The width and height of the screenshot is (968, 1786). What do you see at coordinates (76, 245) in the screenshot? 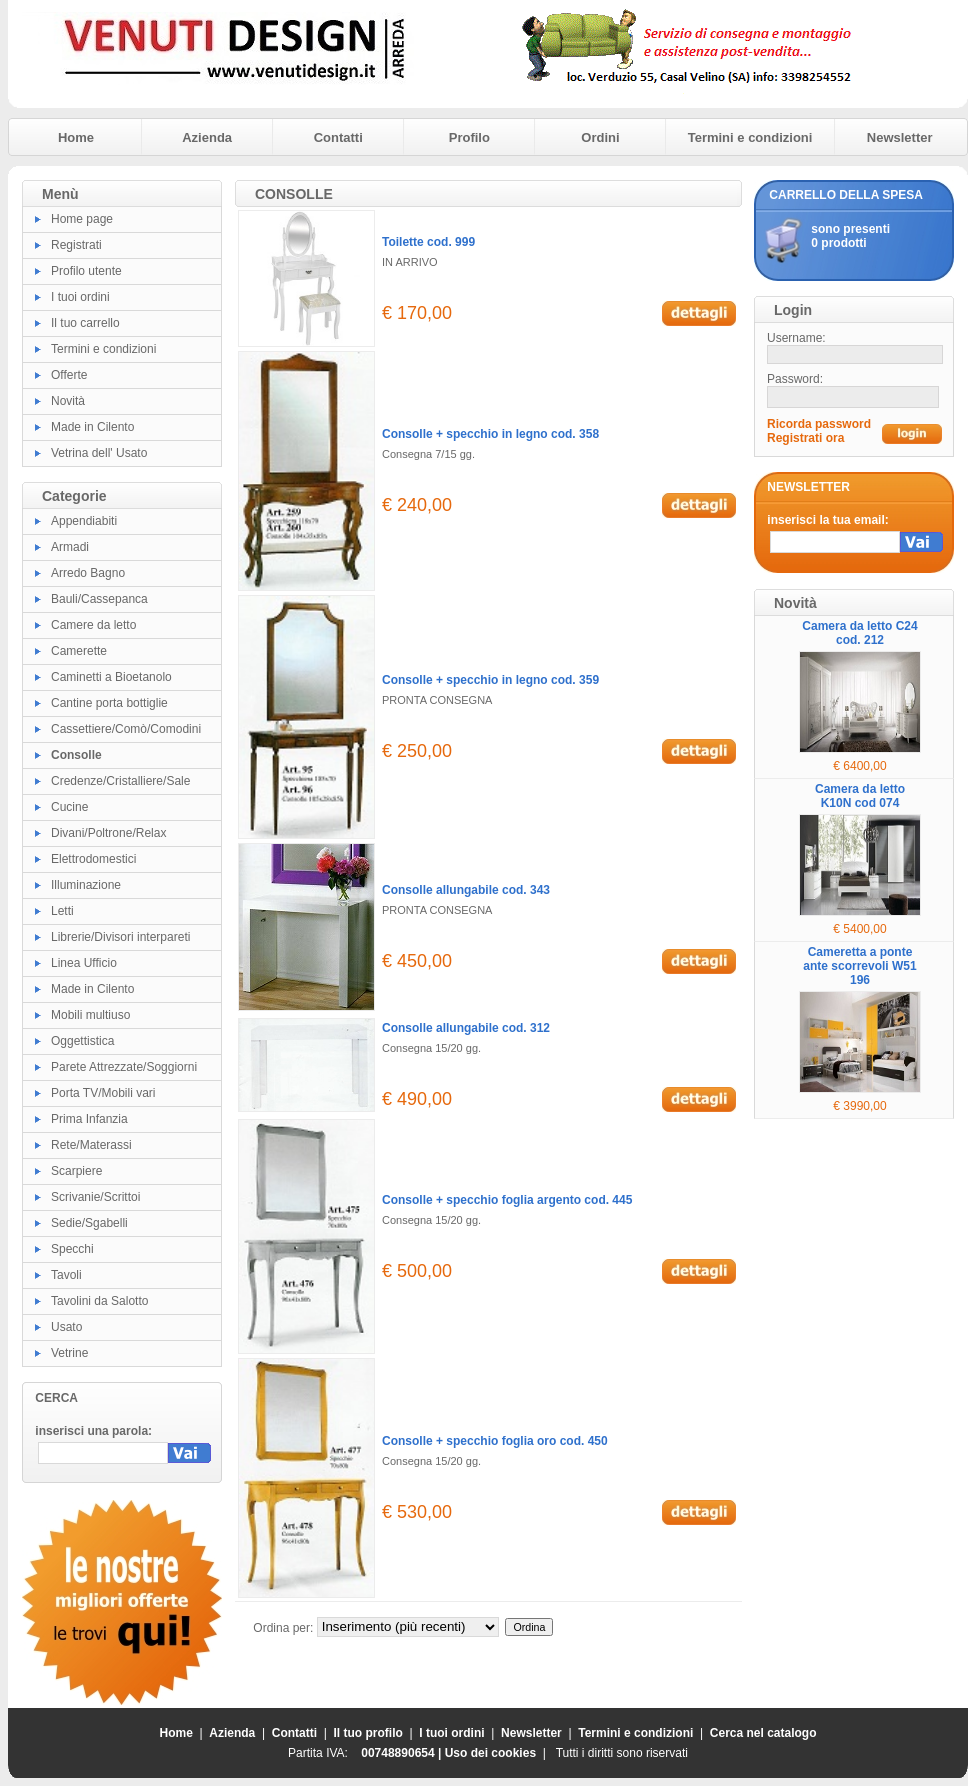
I see `Registrati` at bounding box center [76, 245].